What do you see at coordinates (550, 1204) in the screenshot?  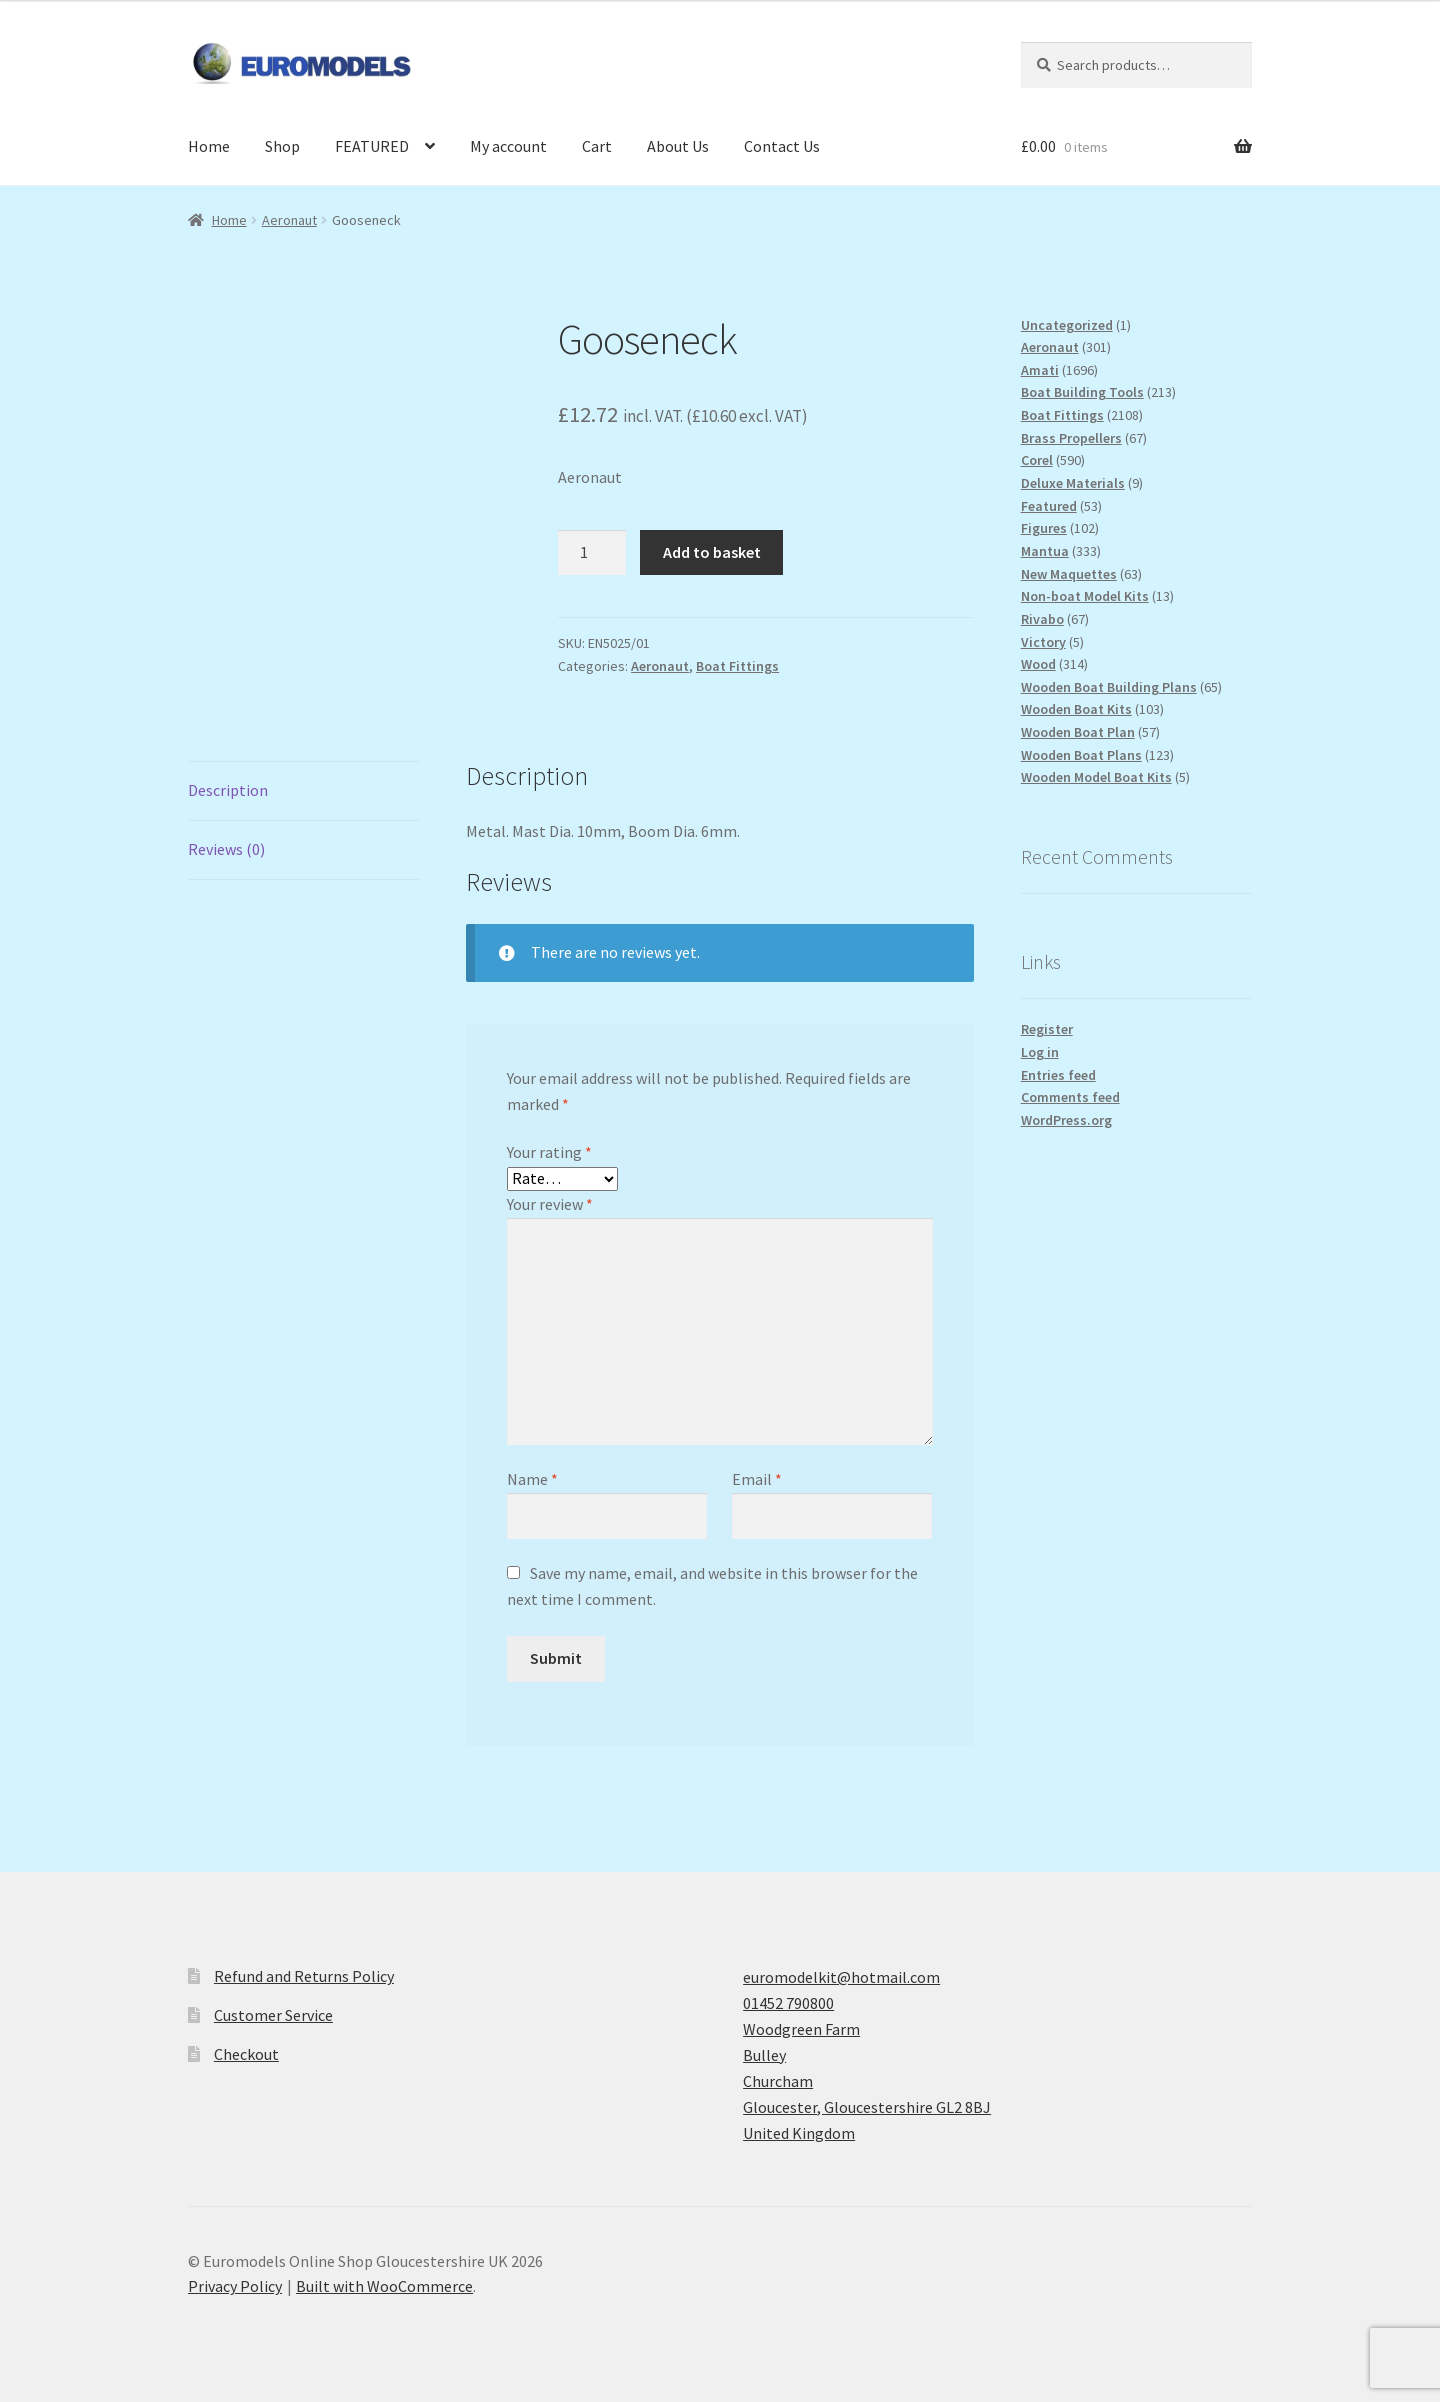 I see `Your review` at bounding box center [550, 1204].